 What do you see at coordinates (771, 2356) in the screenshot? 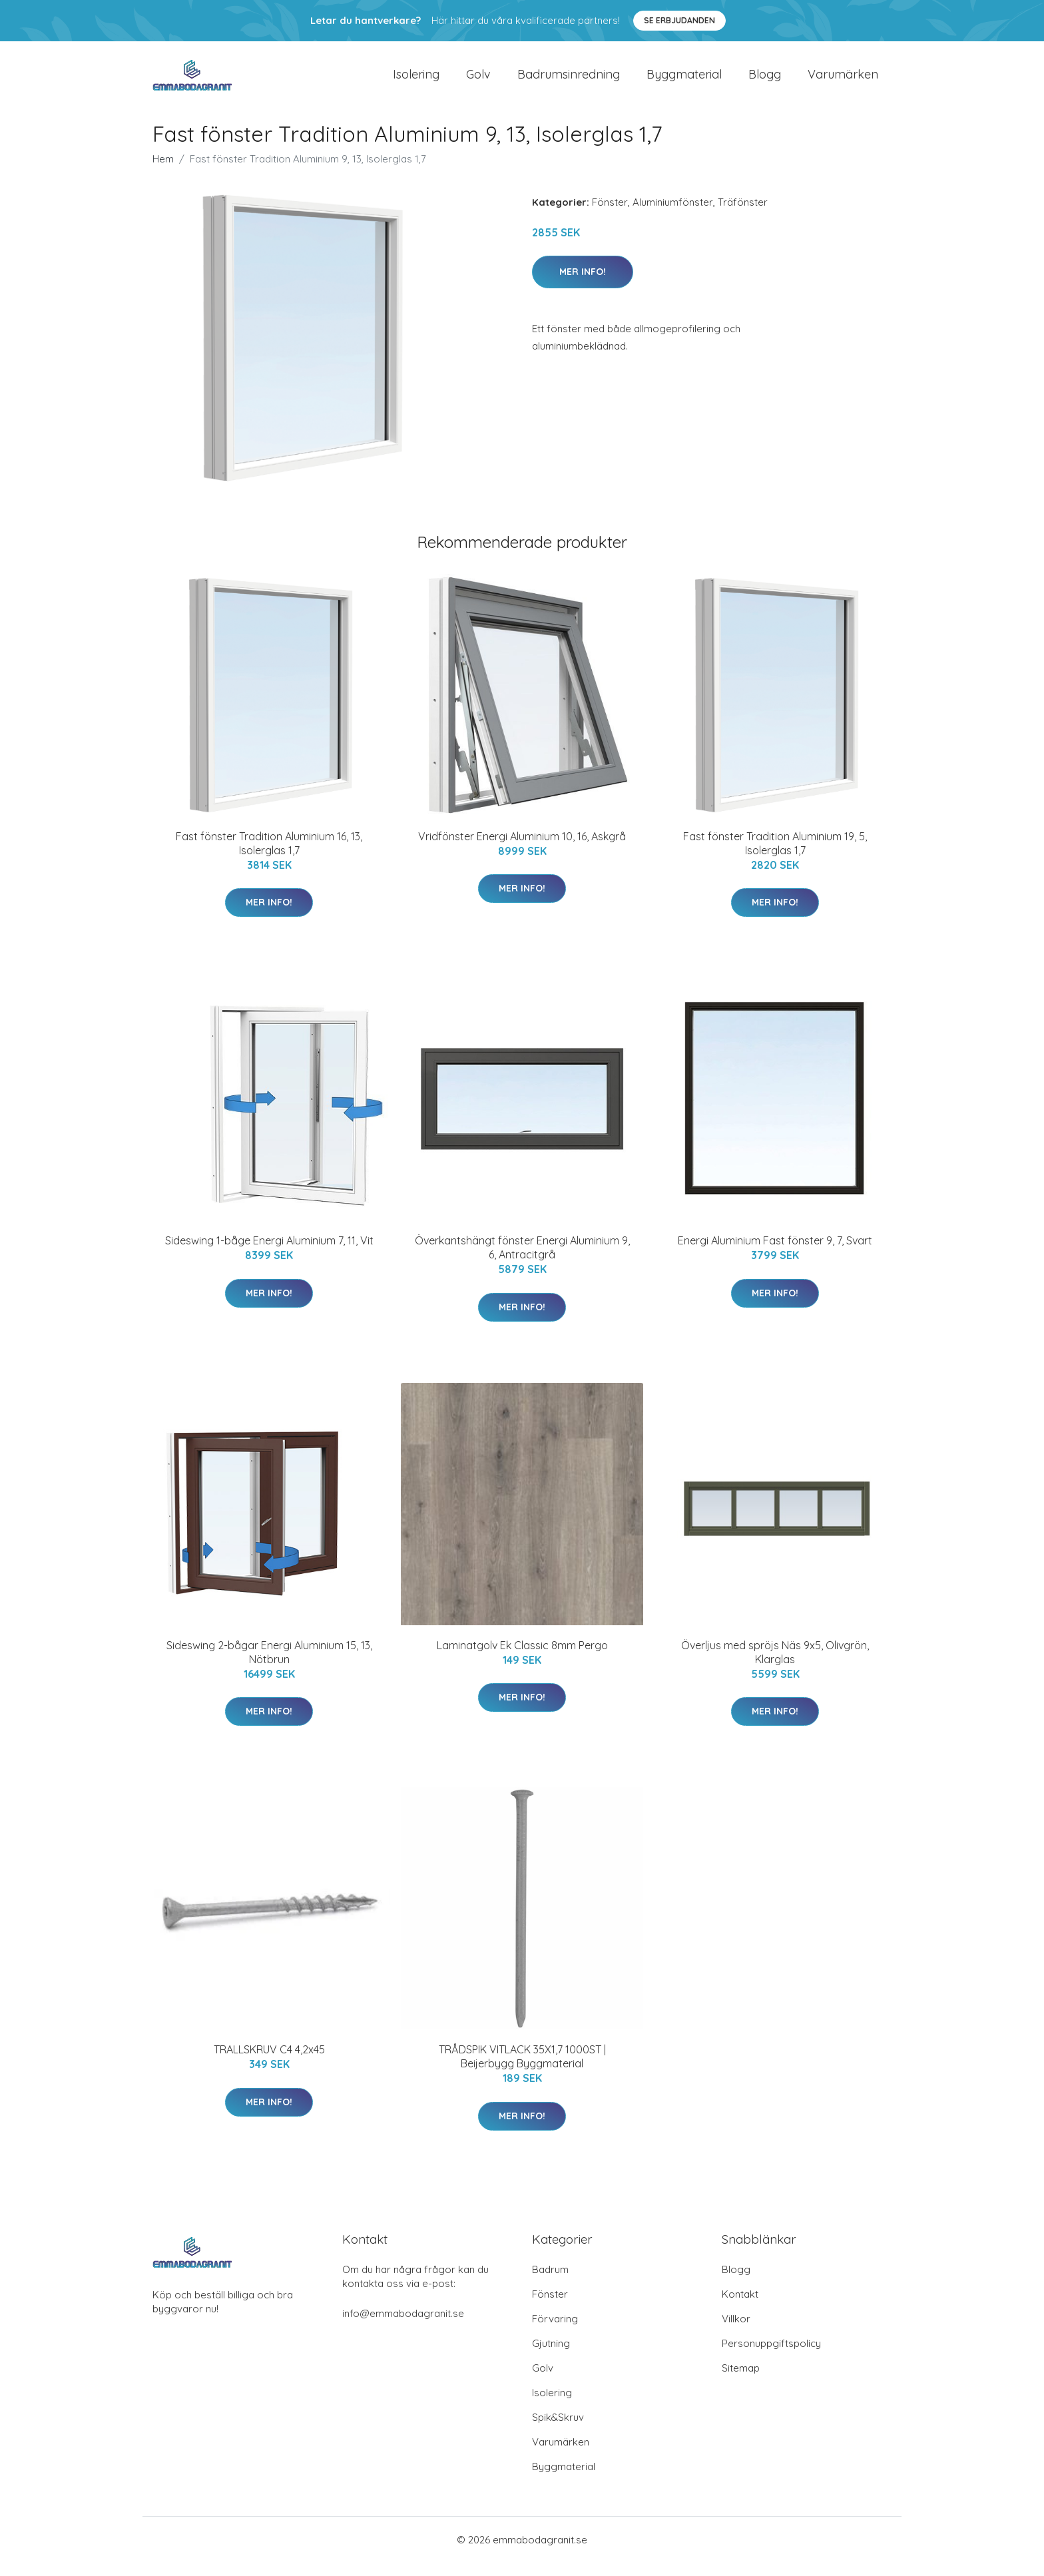
I see `Personuppgiftspolicy` at bounding box center [771, 2356].